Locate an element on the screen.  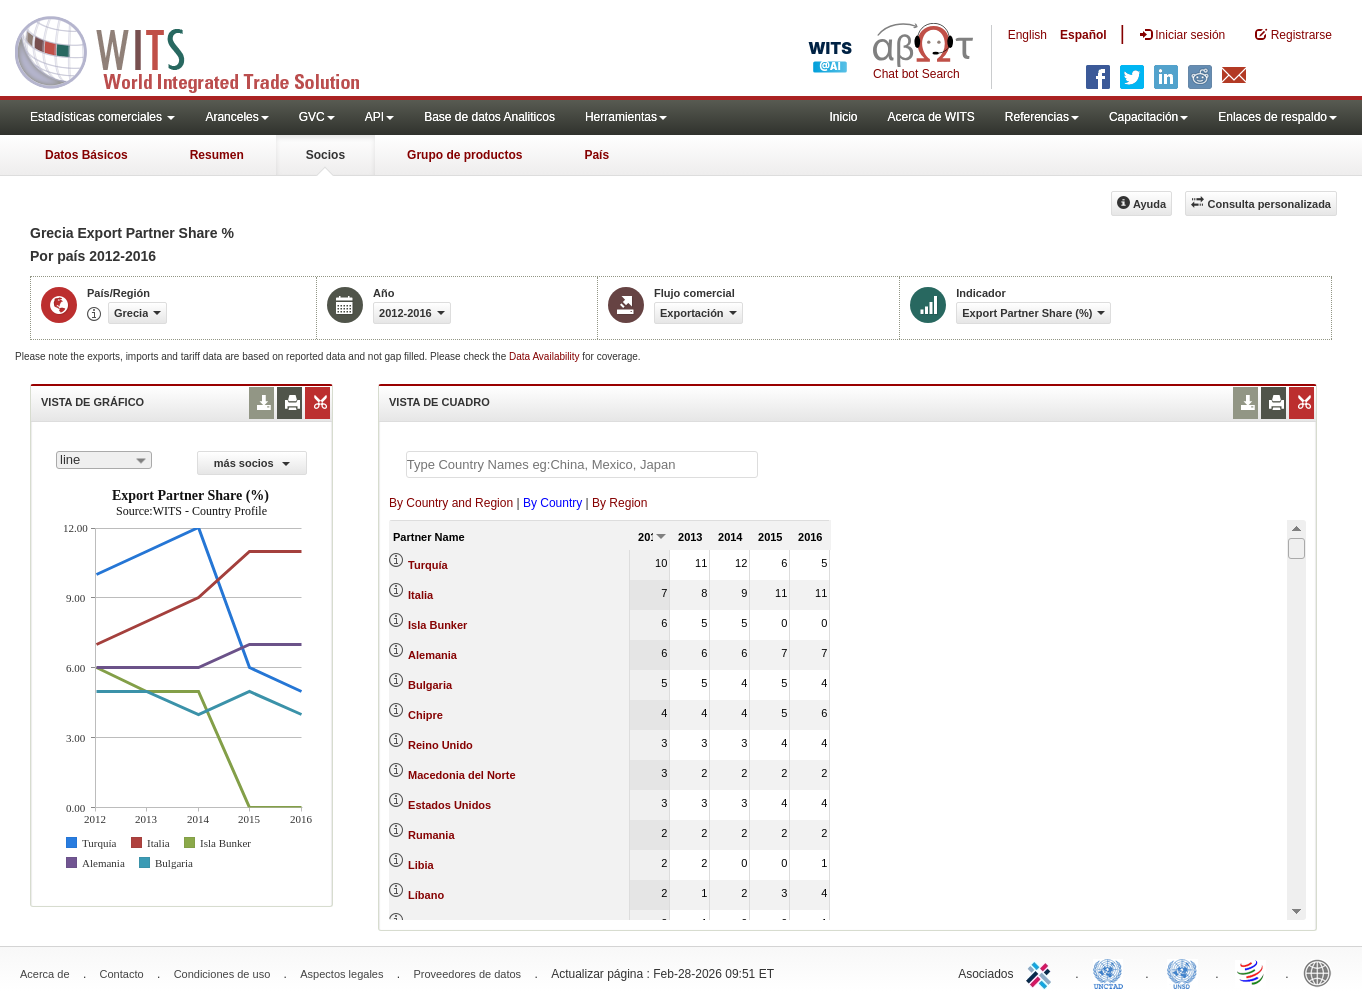
WITS is located at coordinates (200, 50).